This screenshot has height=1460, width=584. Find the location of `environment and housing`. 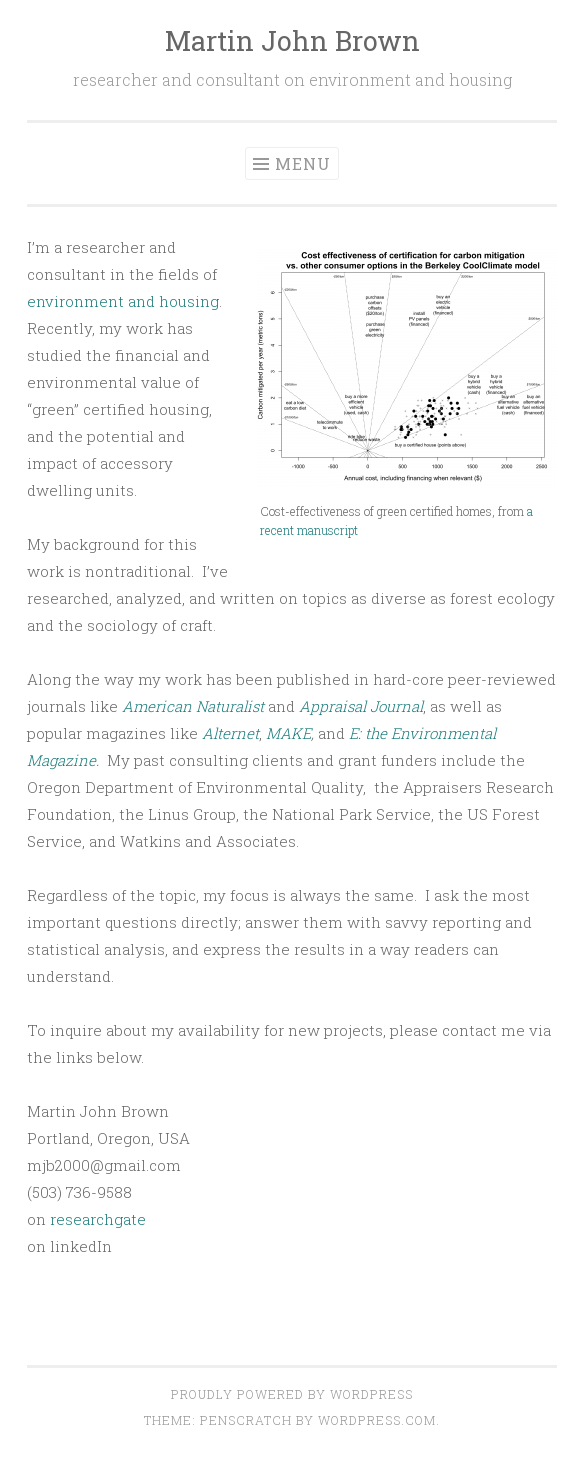

environment and housing is located at coordinates (123, 301).